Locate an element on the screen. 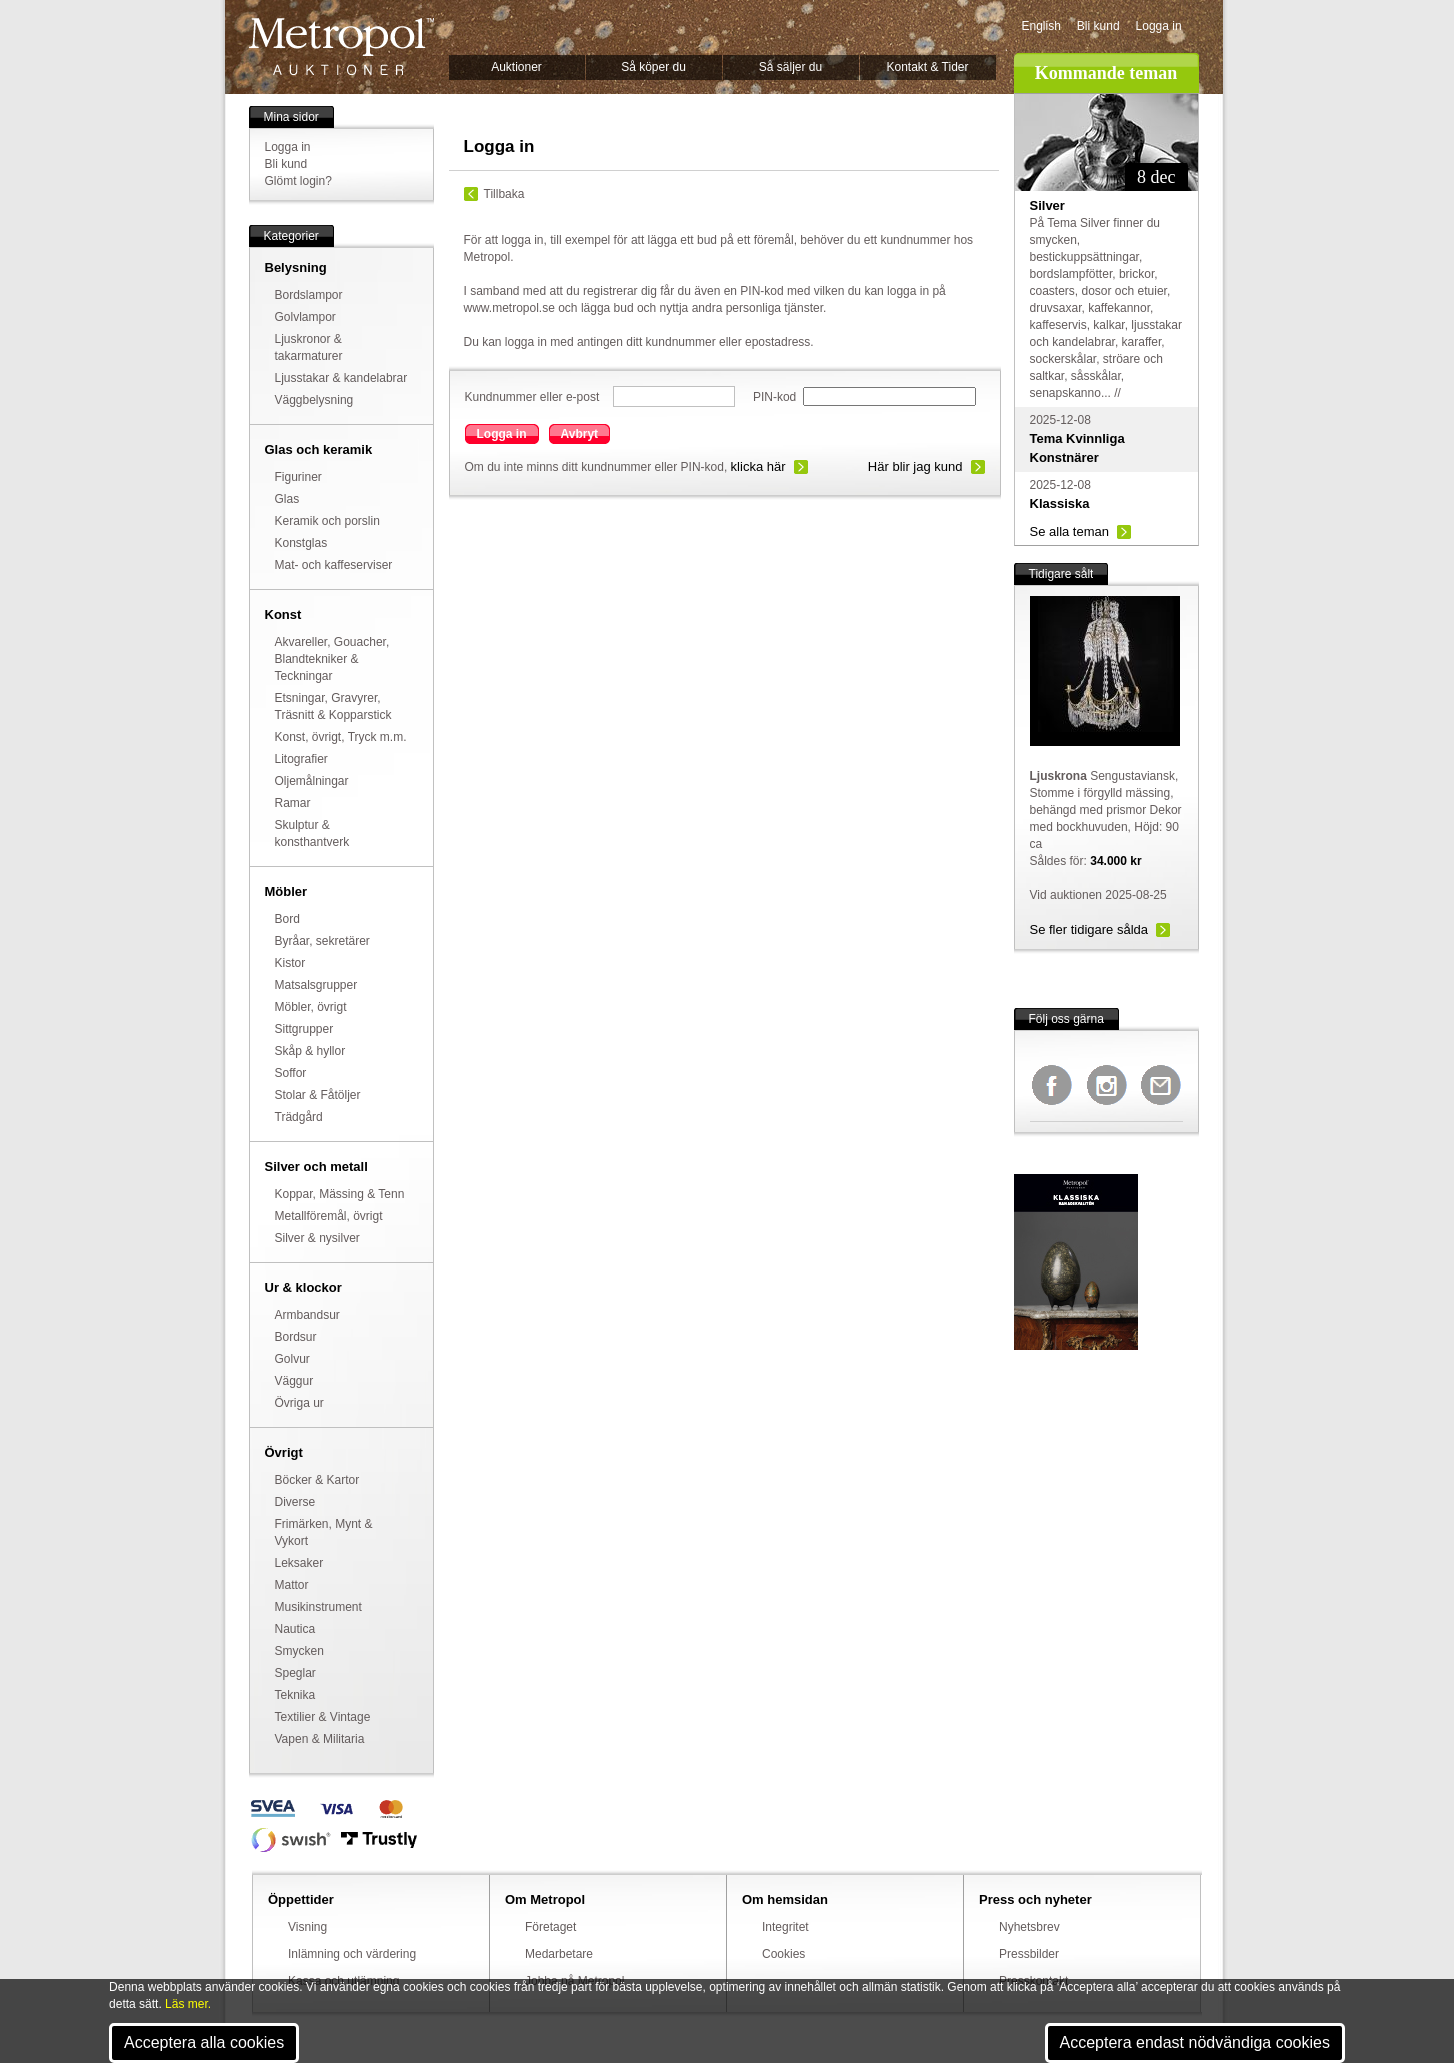  Väggbelysning is located at coordinates (314, 400).